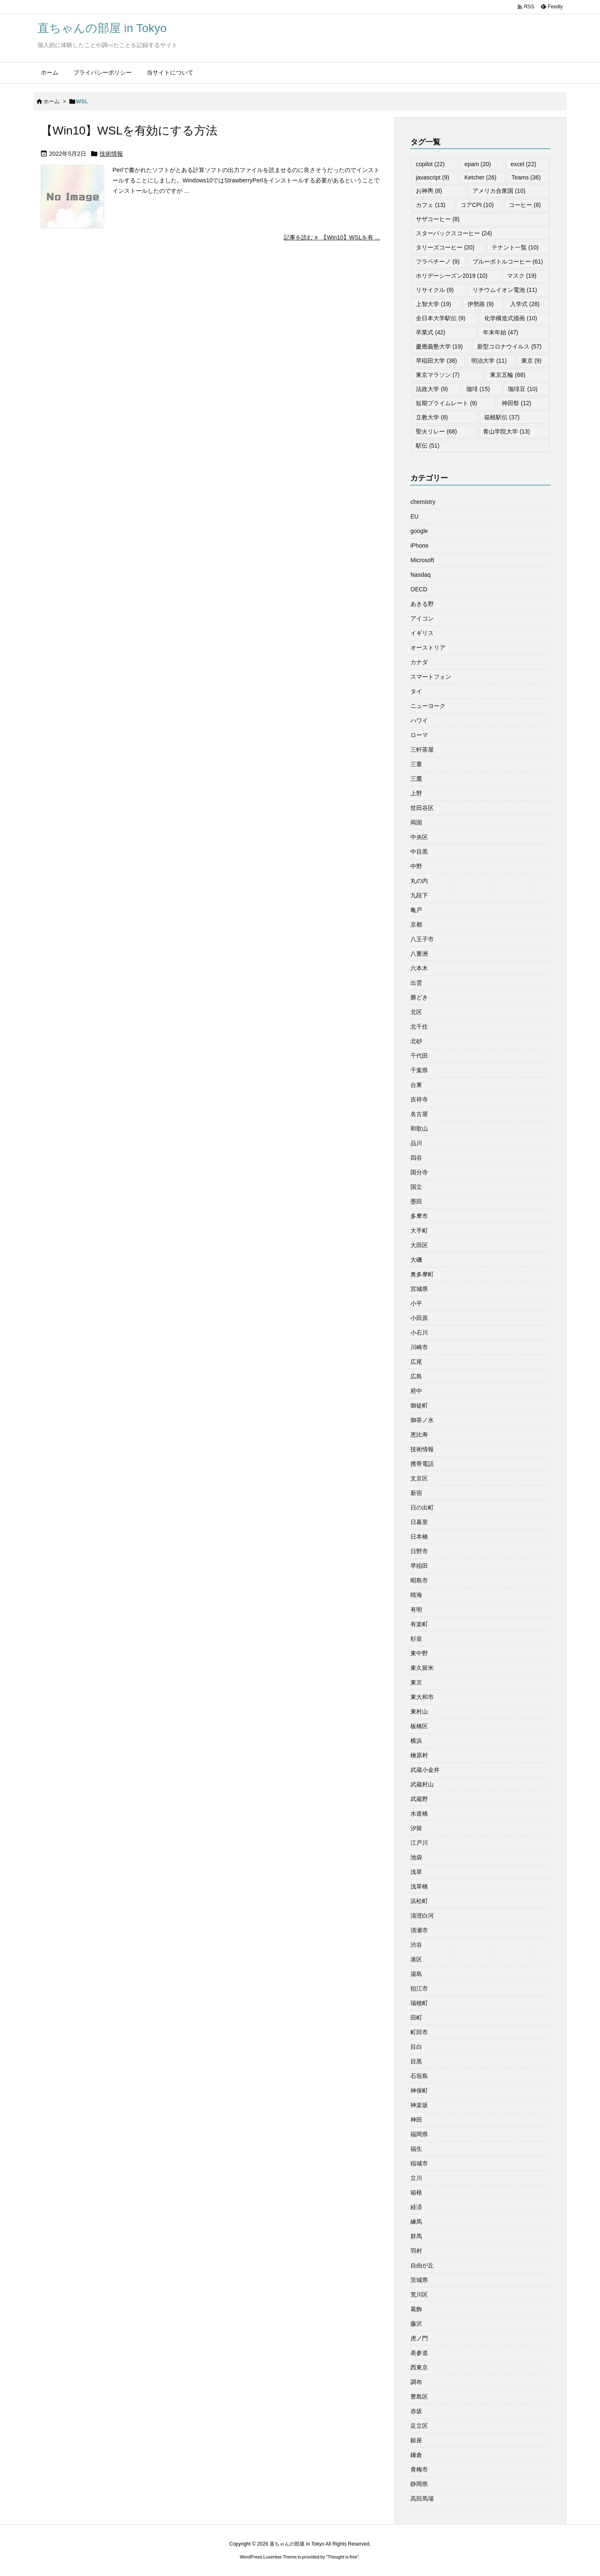 This screenshot has height=2576, width=600. I want to click on 品川, so click(416, 1143).